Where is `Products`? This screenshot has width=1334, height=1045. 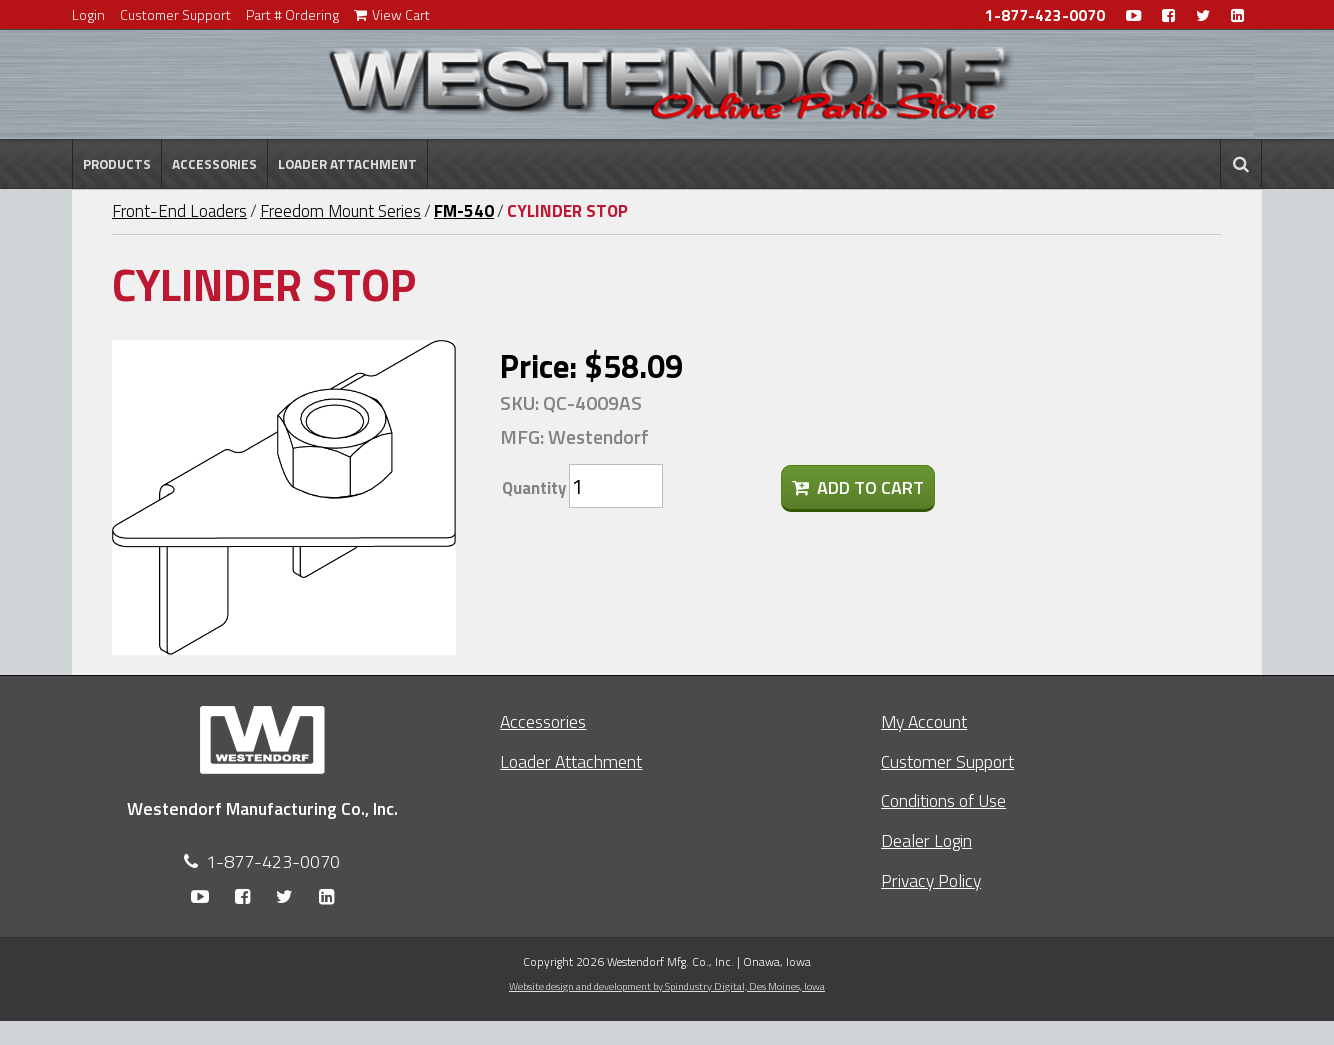
Products is located at coordinates (117, 164).